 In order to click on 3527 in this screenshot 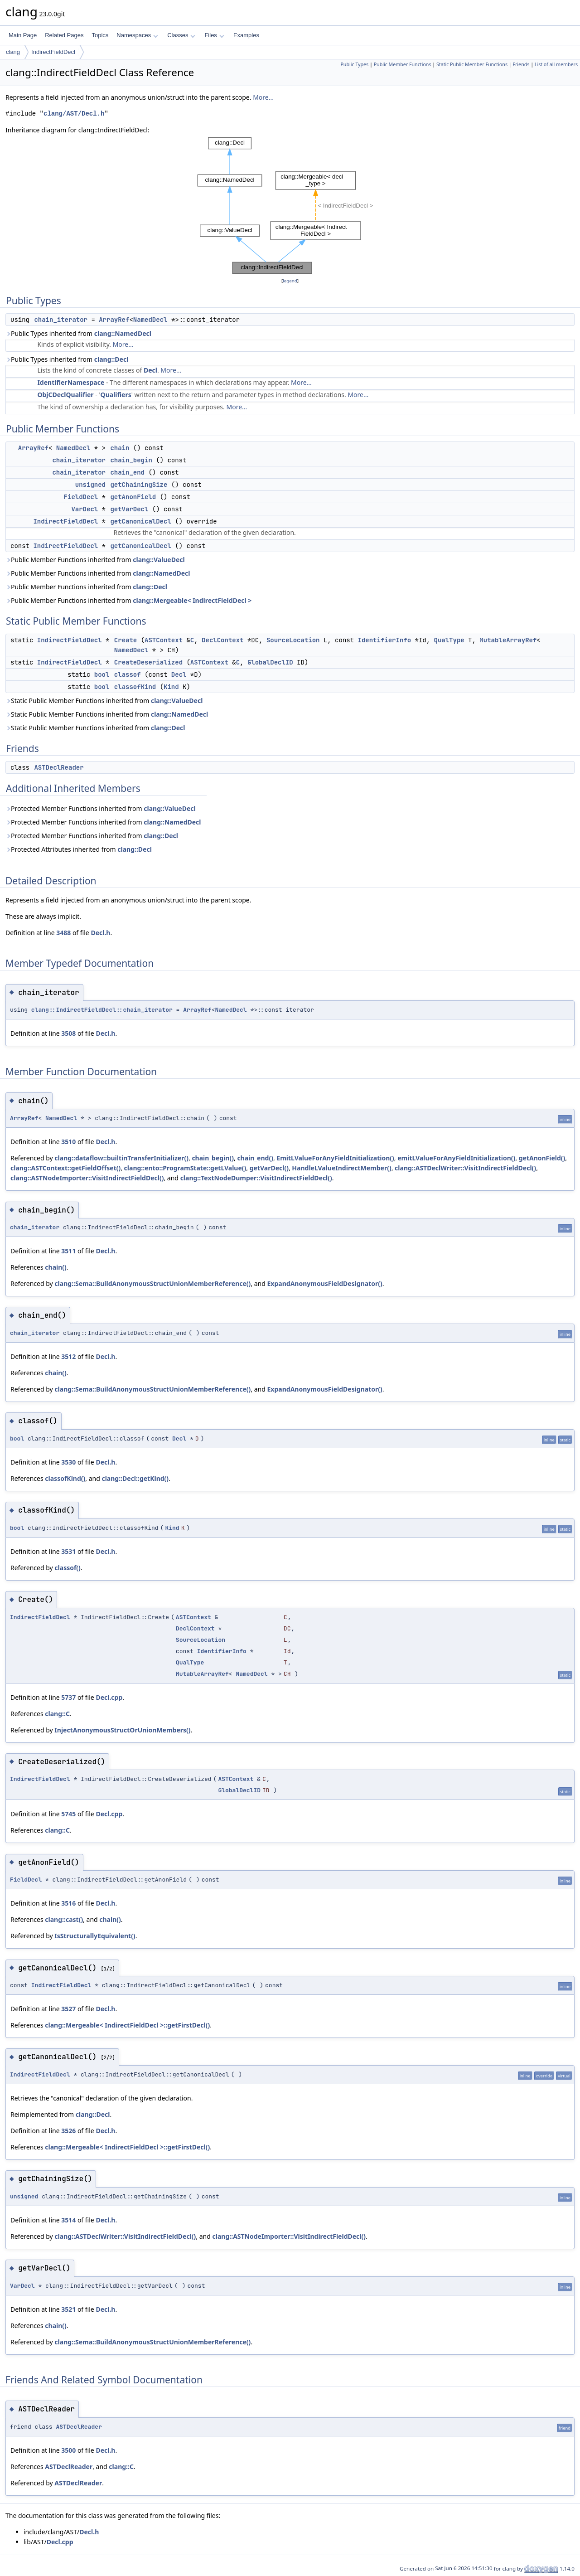, I will do `click(68, 2008)`.